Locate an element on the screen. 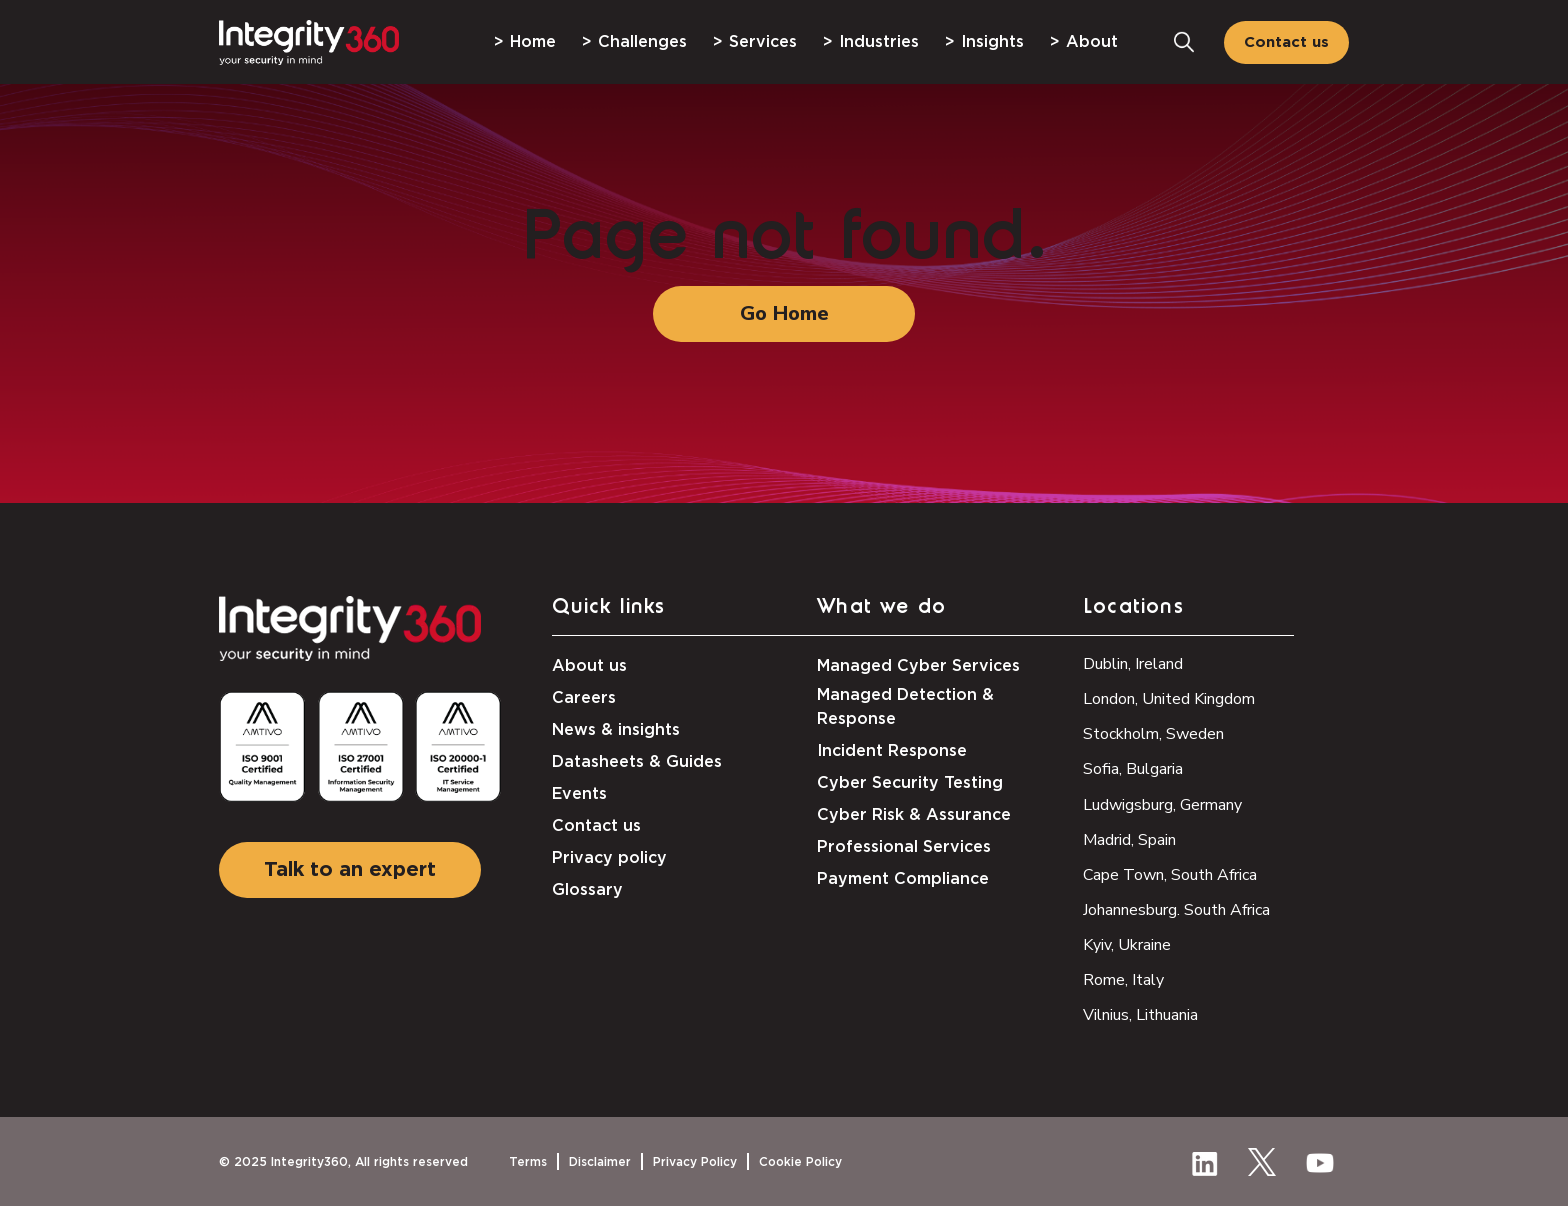  Kyiv, Ukraine is located at coordinates (1127, 945).